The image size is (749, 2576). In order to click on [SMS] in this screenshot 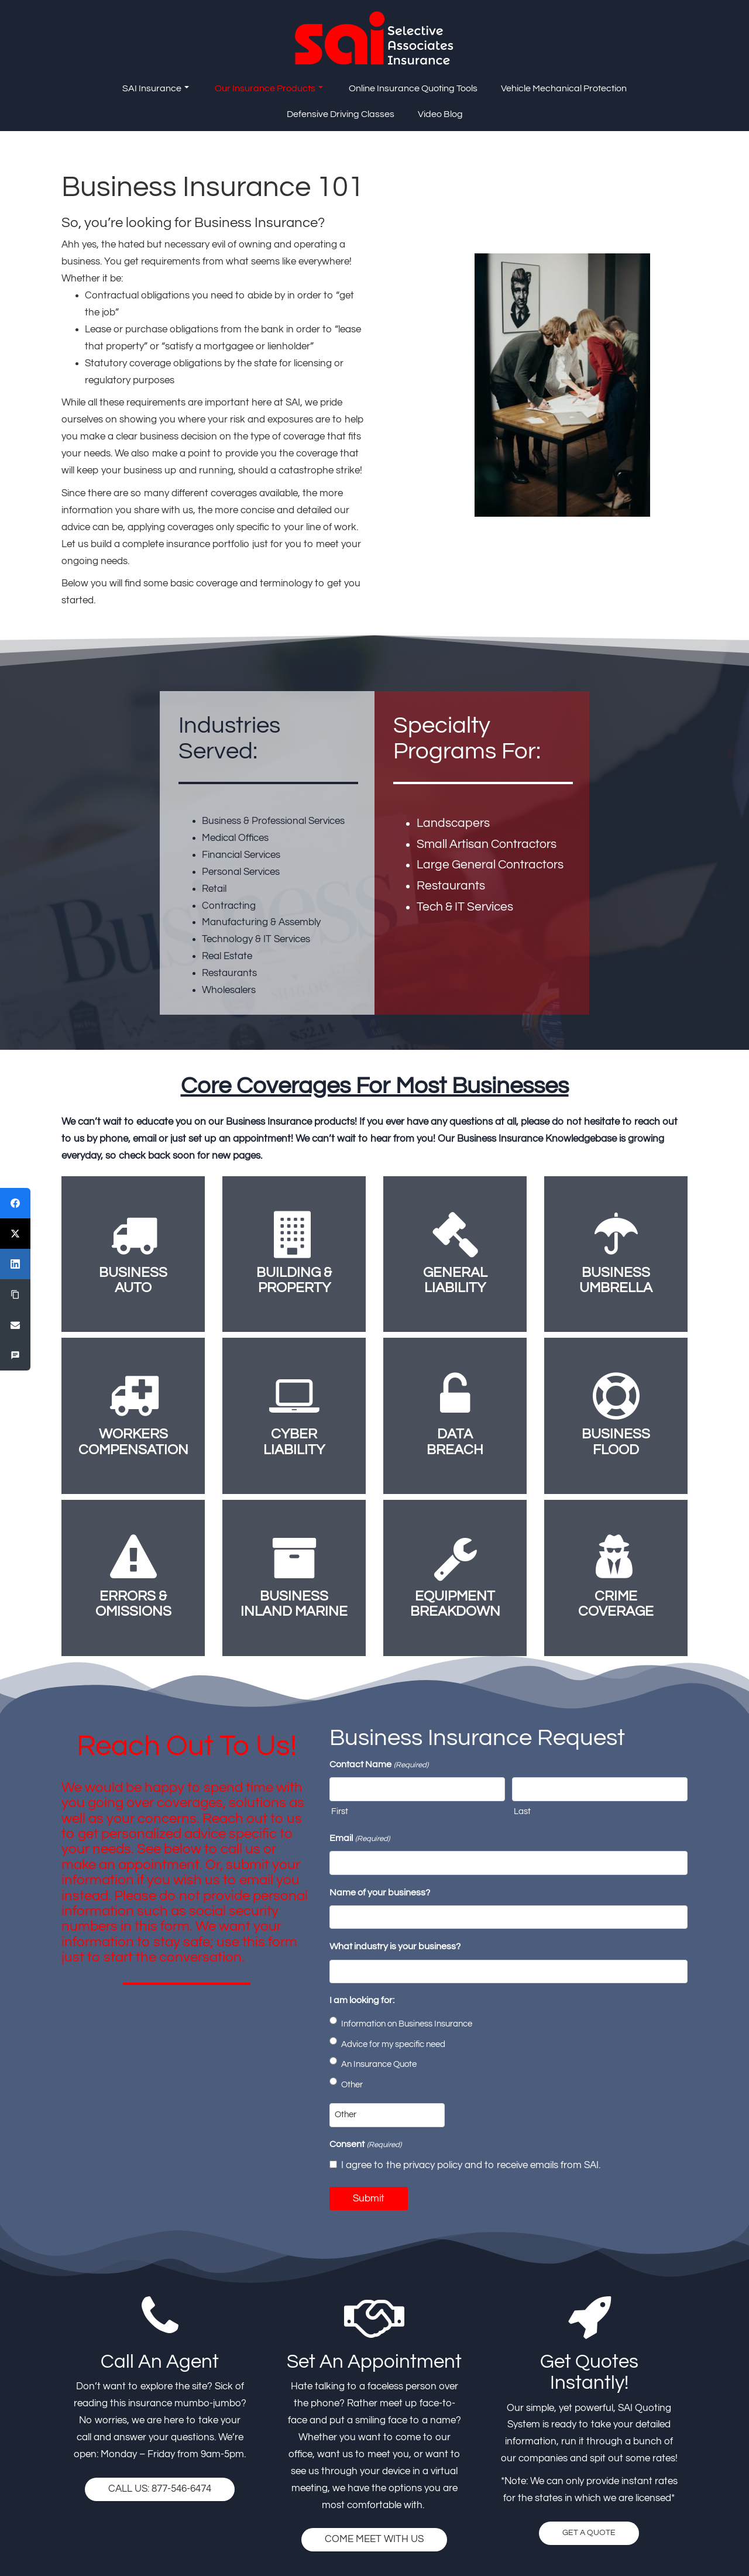, I will do `click(15, 1355)`.